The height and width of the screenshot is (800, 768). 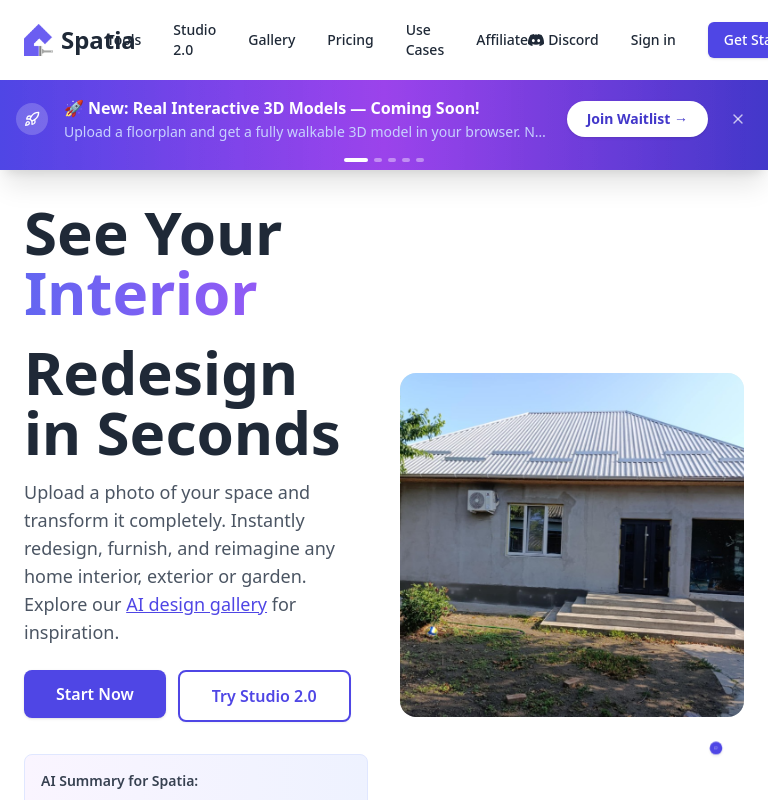 I want to click on Pricing, so click(x=350, y=39).